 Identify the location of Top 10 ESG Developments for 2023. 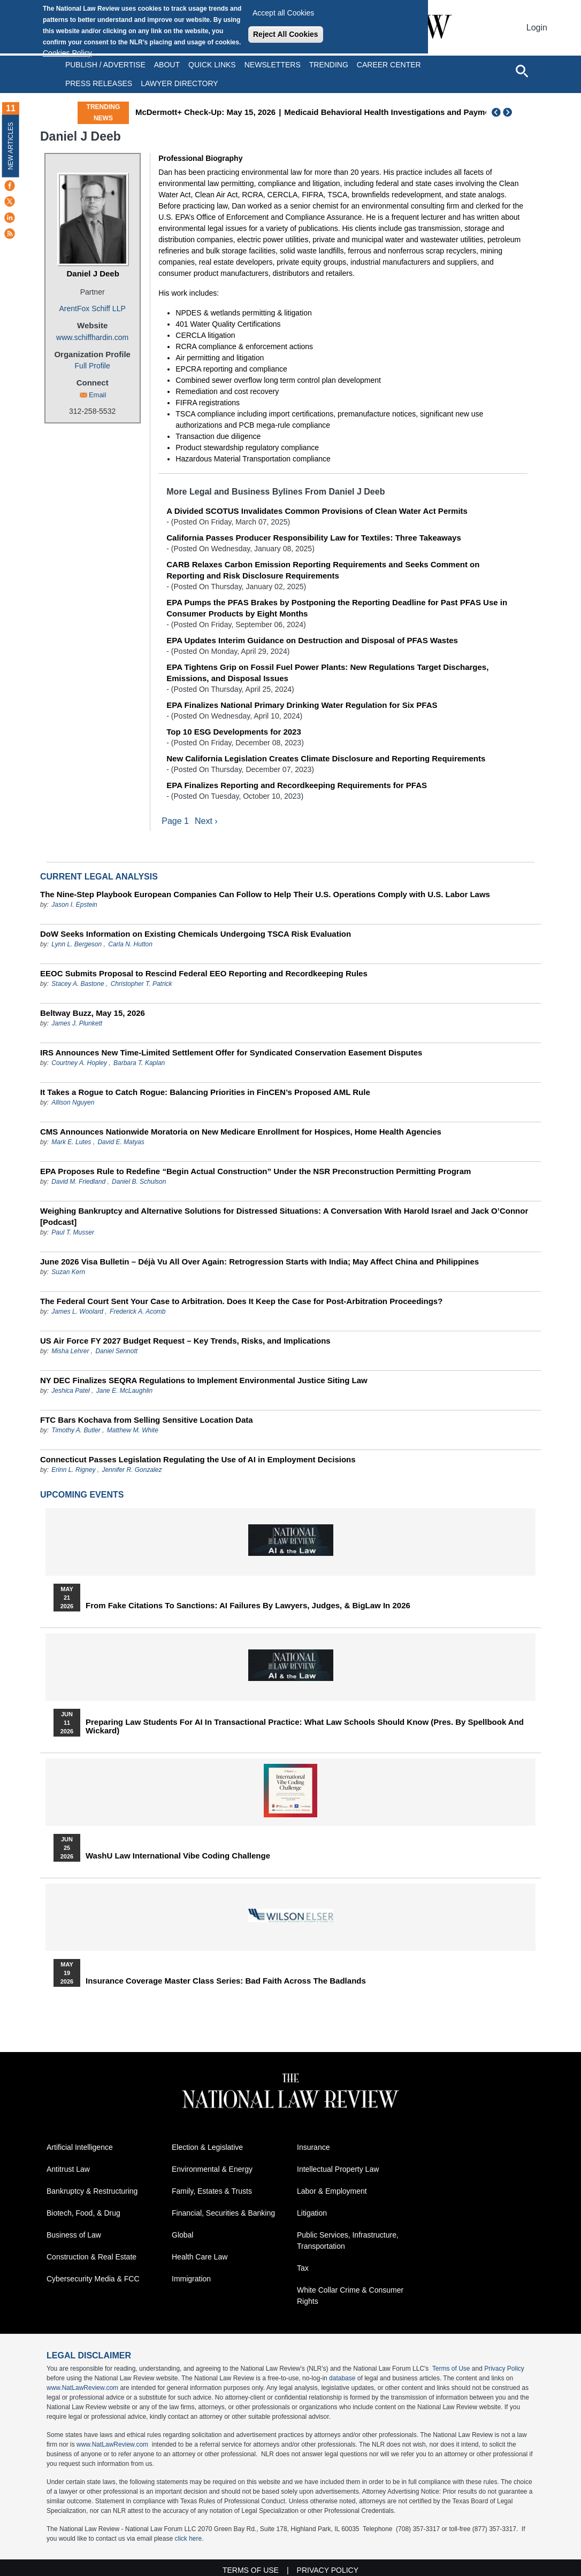
(233, 731).